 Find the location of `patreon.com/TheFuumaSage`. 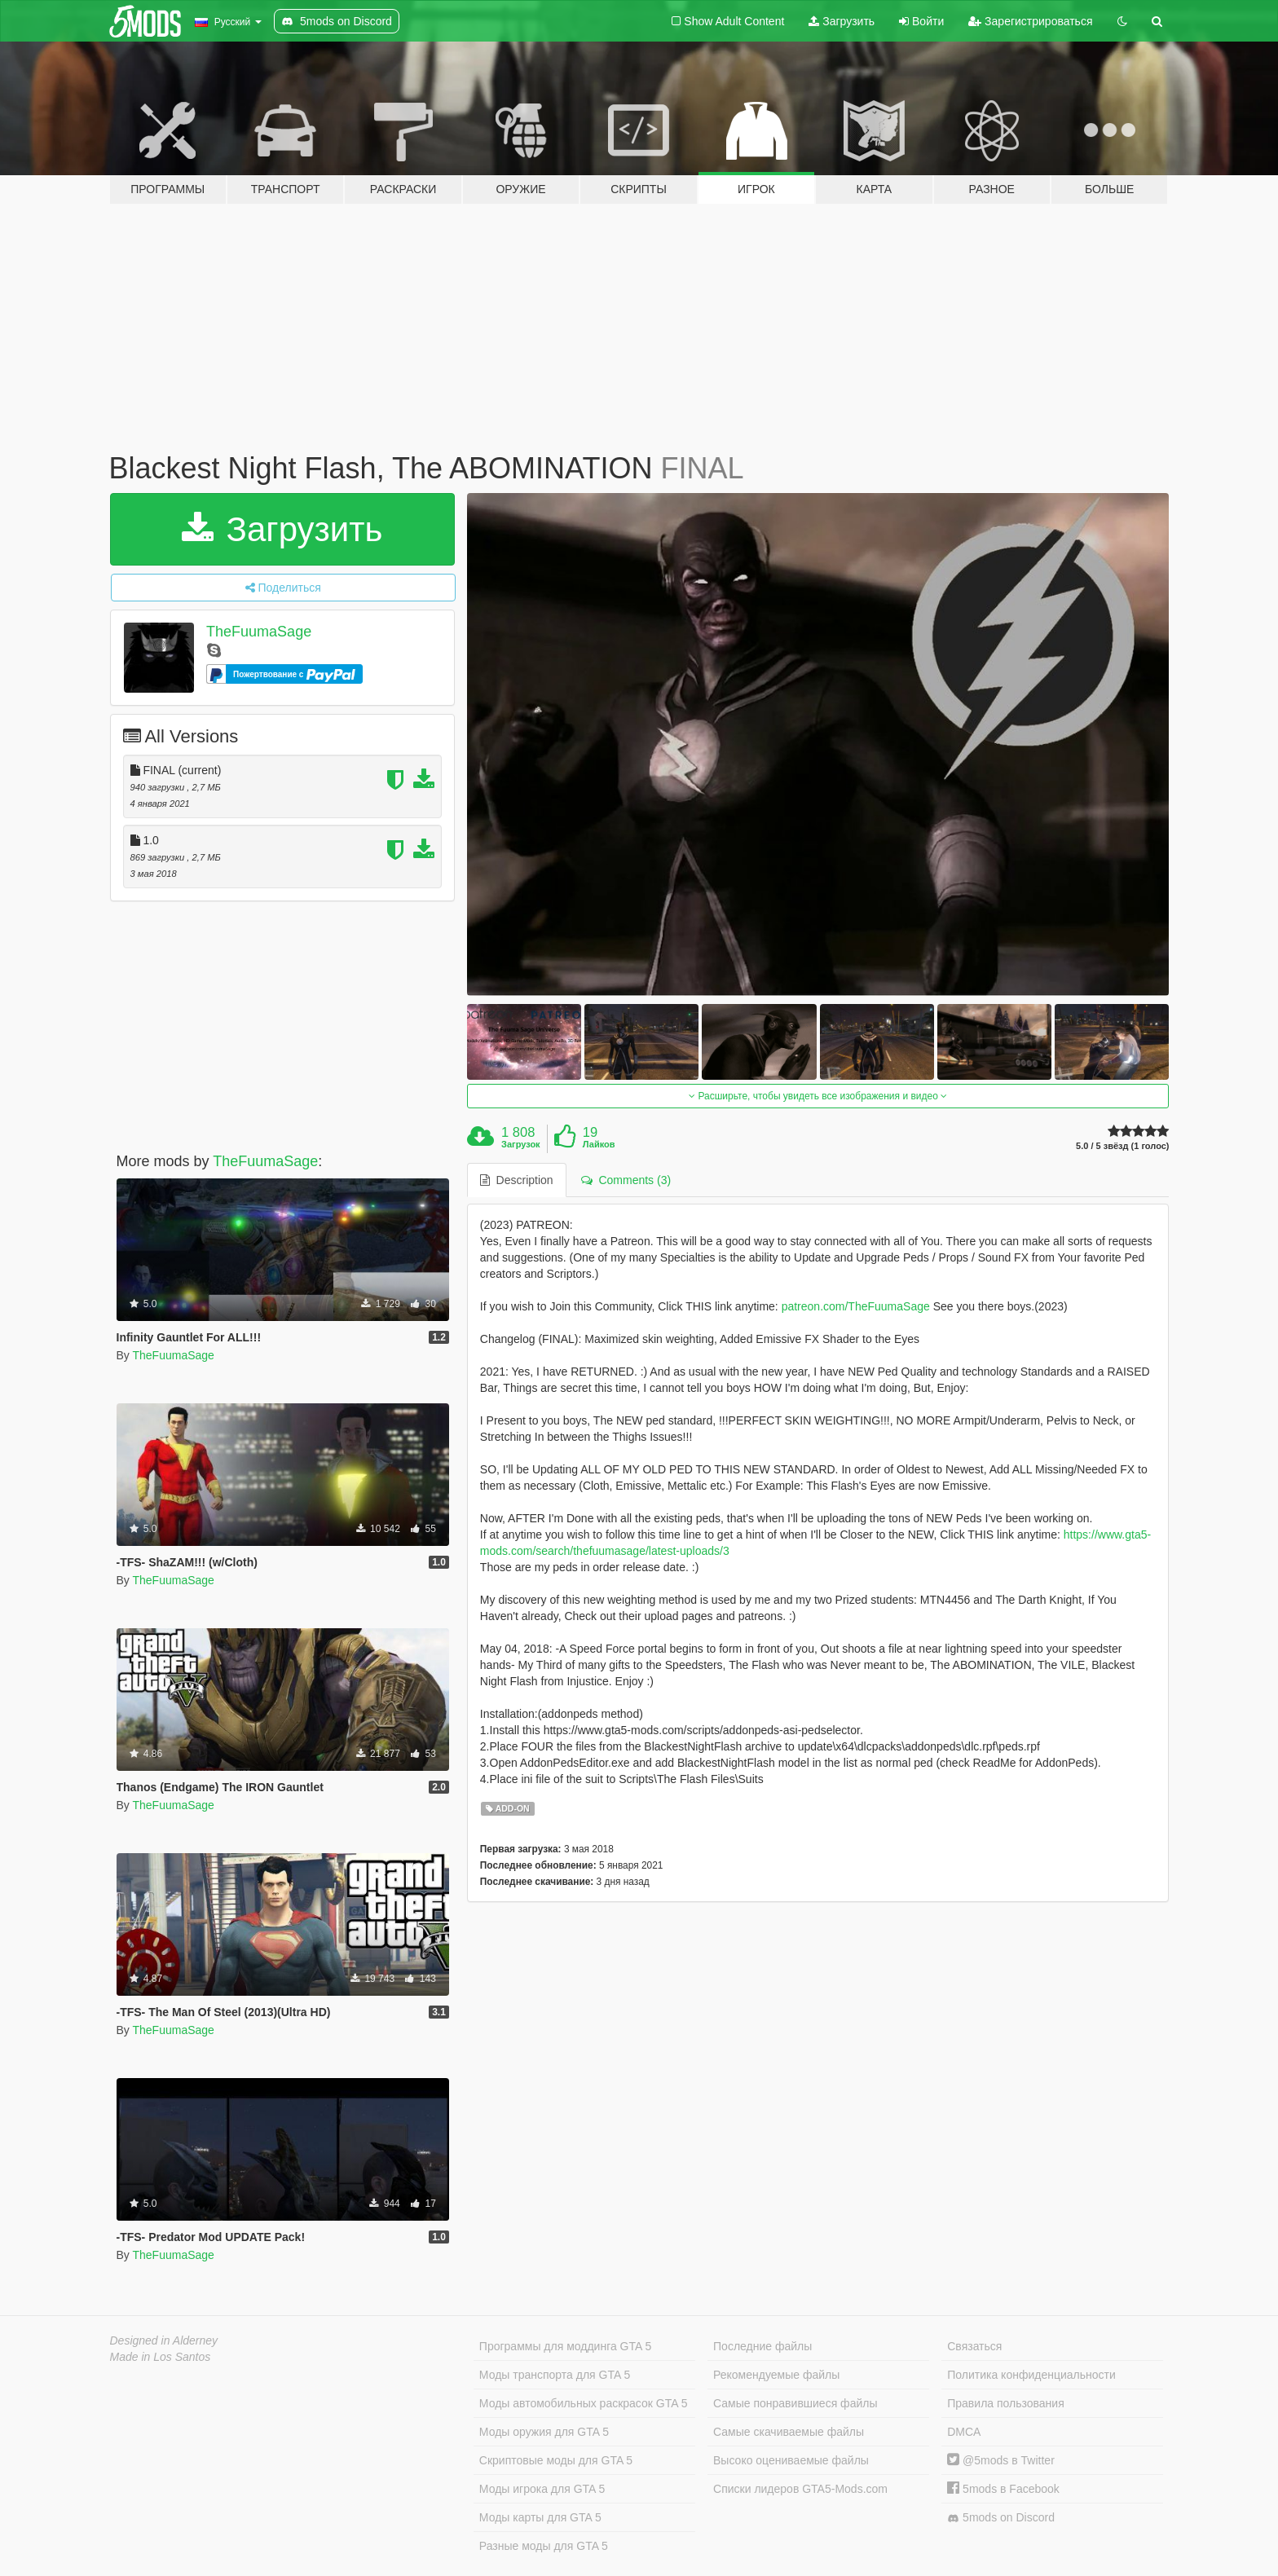

patreon.com/TheFuumaSage is located at coordinates (856, 1306).